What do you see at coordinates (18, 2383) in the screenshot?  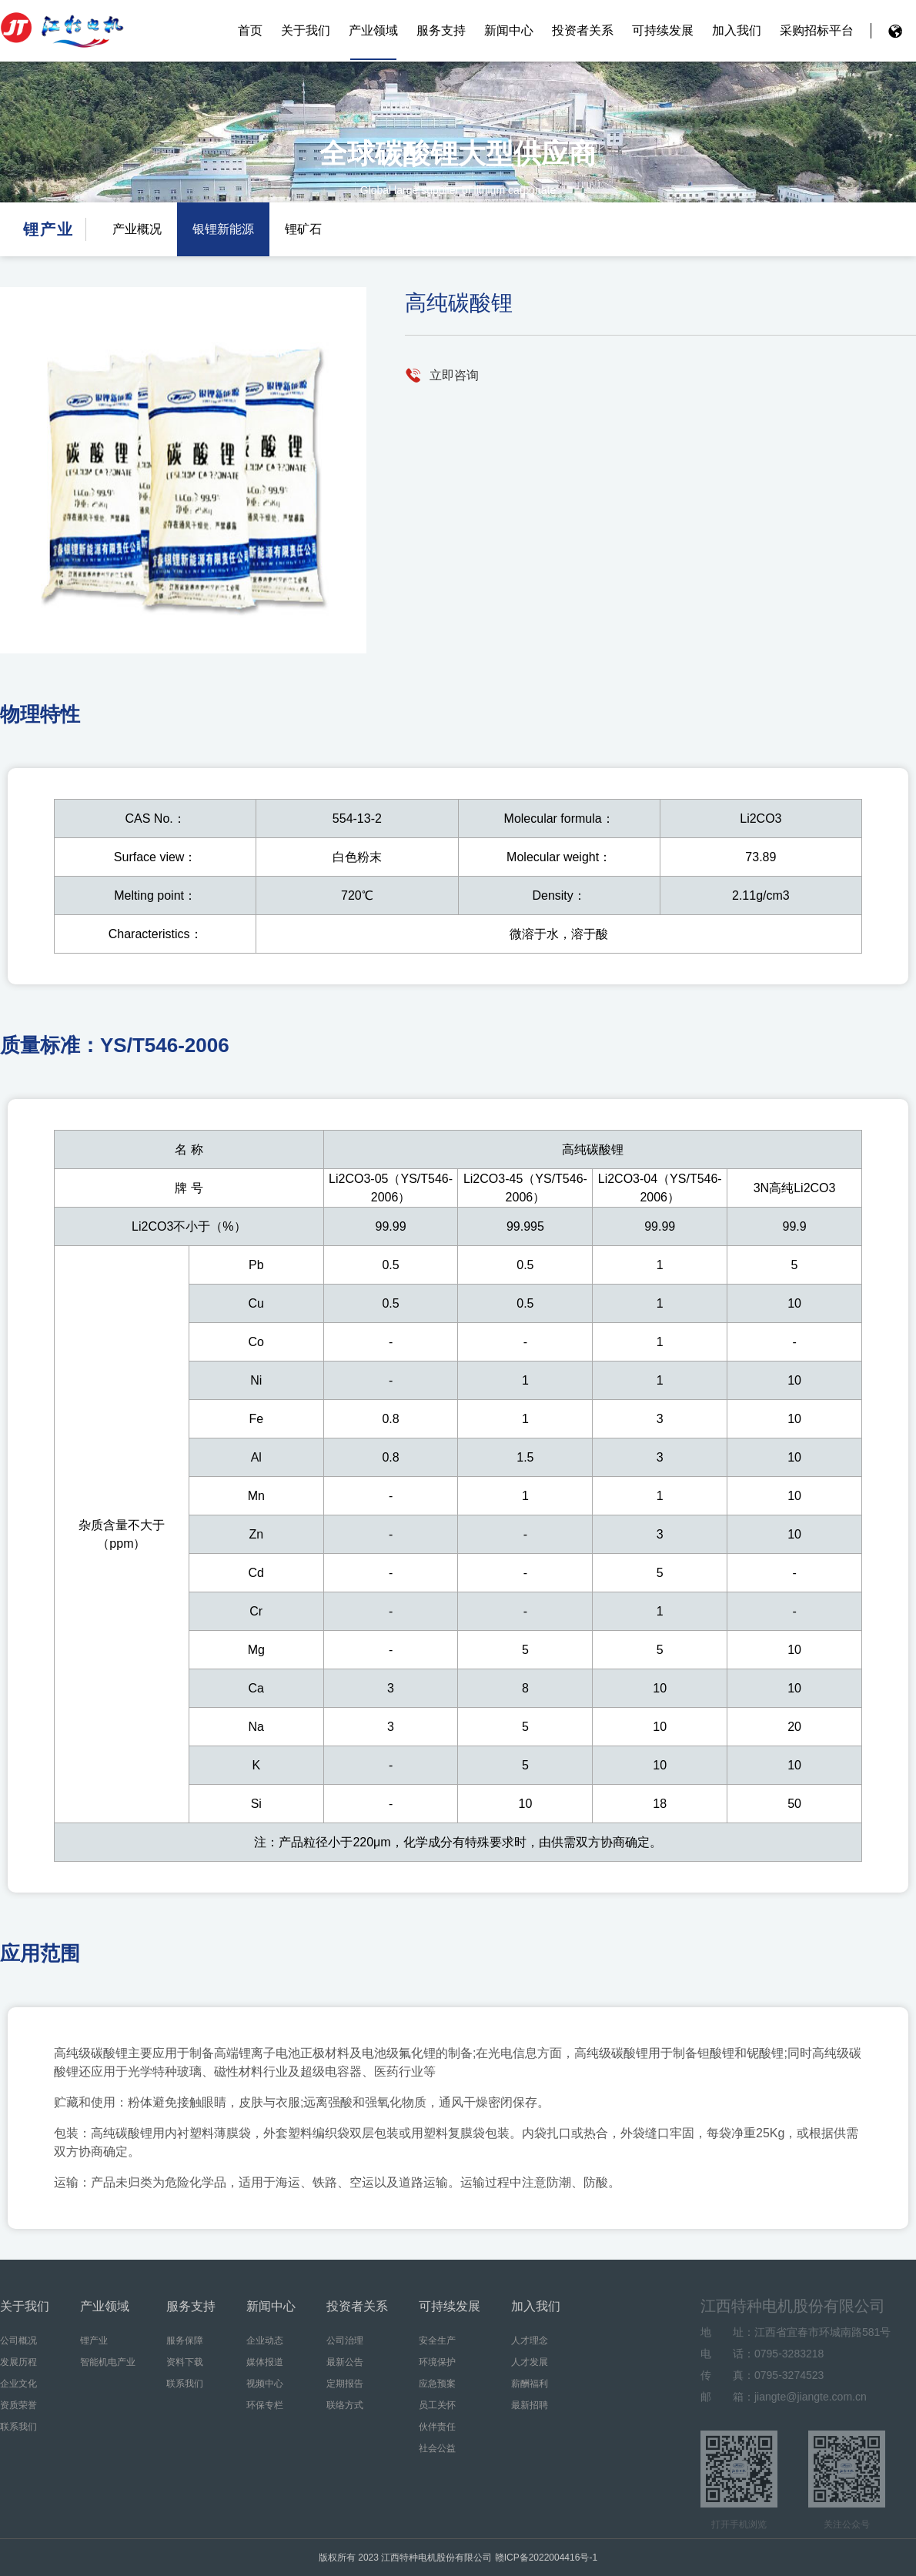 I see `企业文化` at bounding box center [18, 2383].